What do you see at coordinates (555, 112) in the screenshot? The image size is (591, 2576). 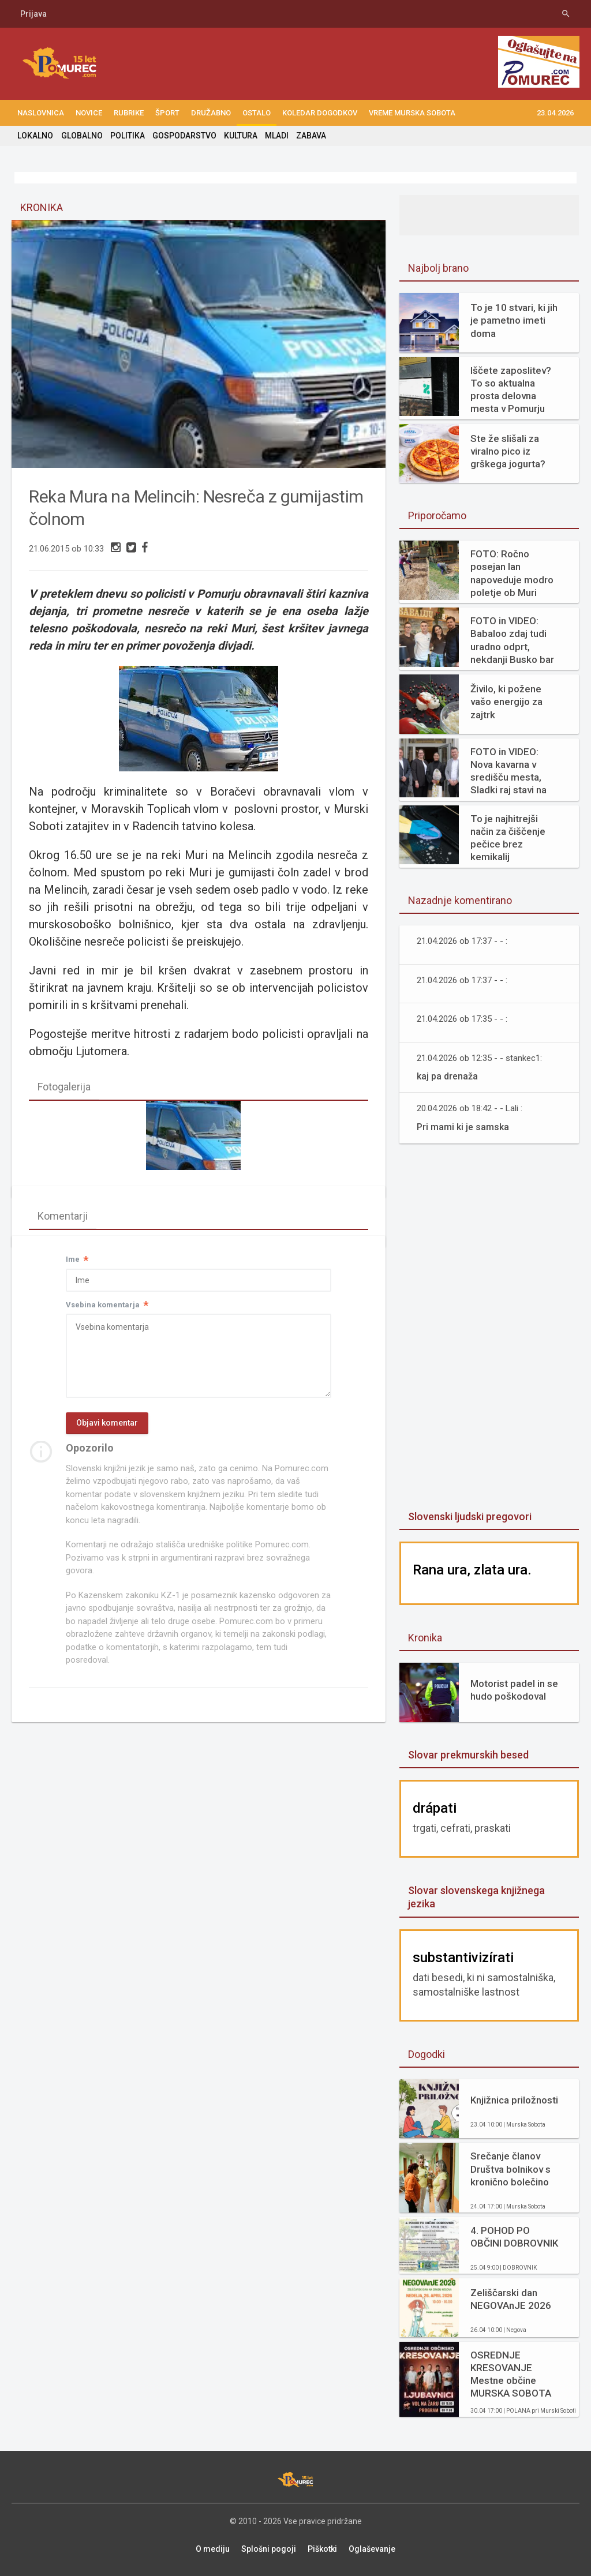 I see `23.04.2026` at bounding box center [555, 112].